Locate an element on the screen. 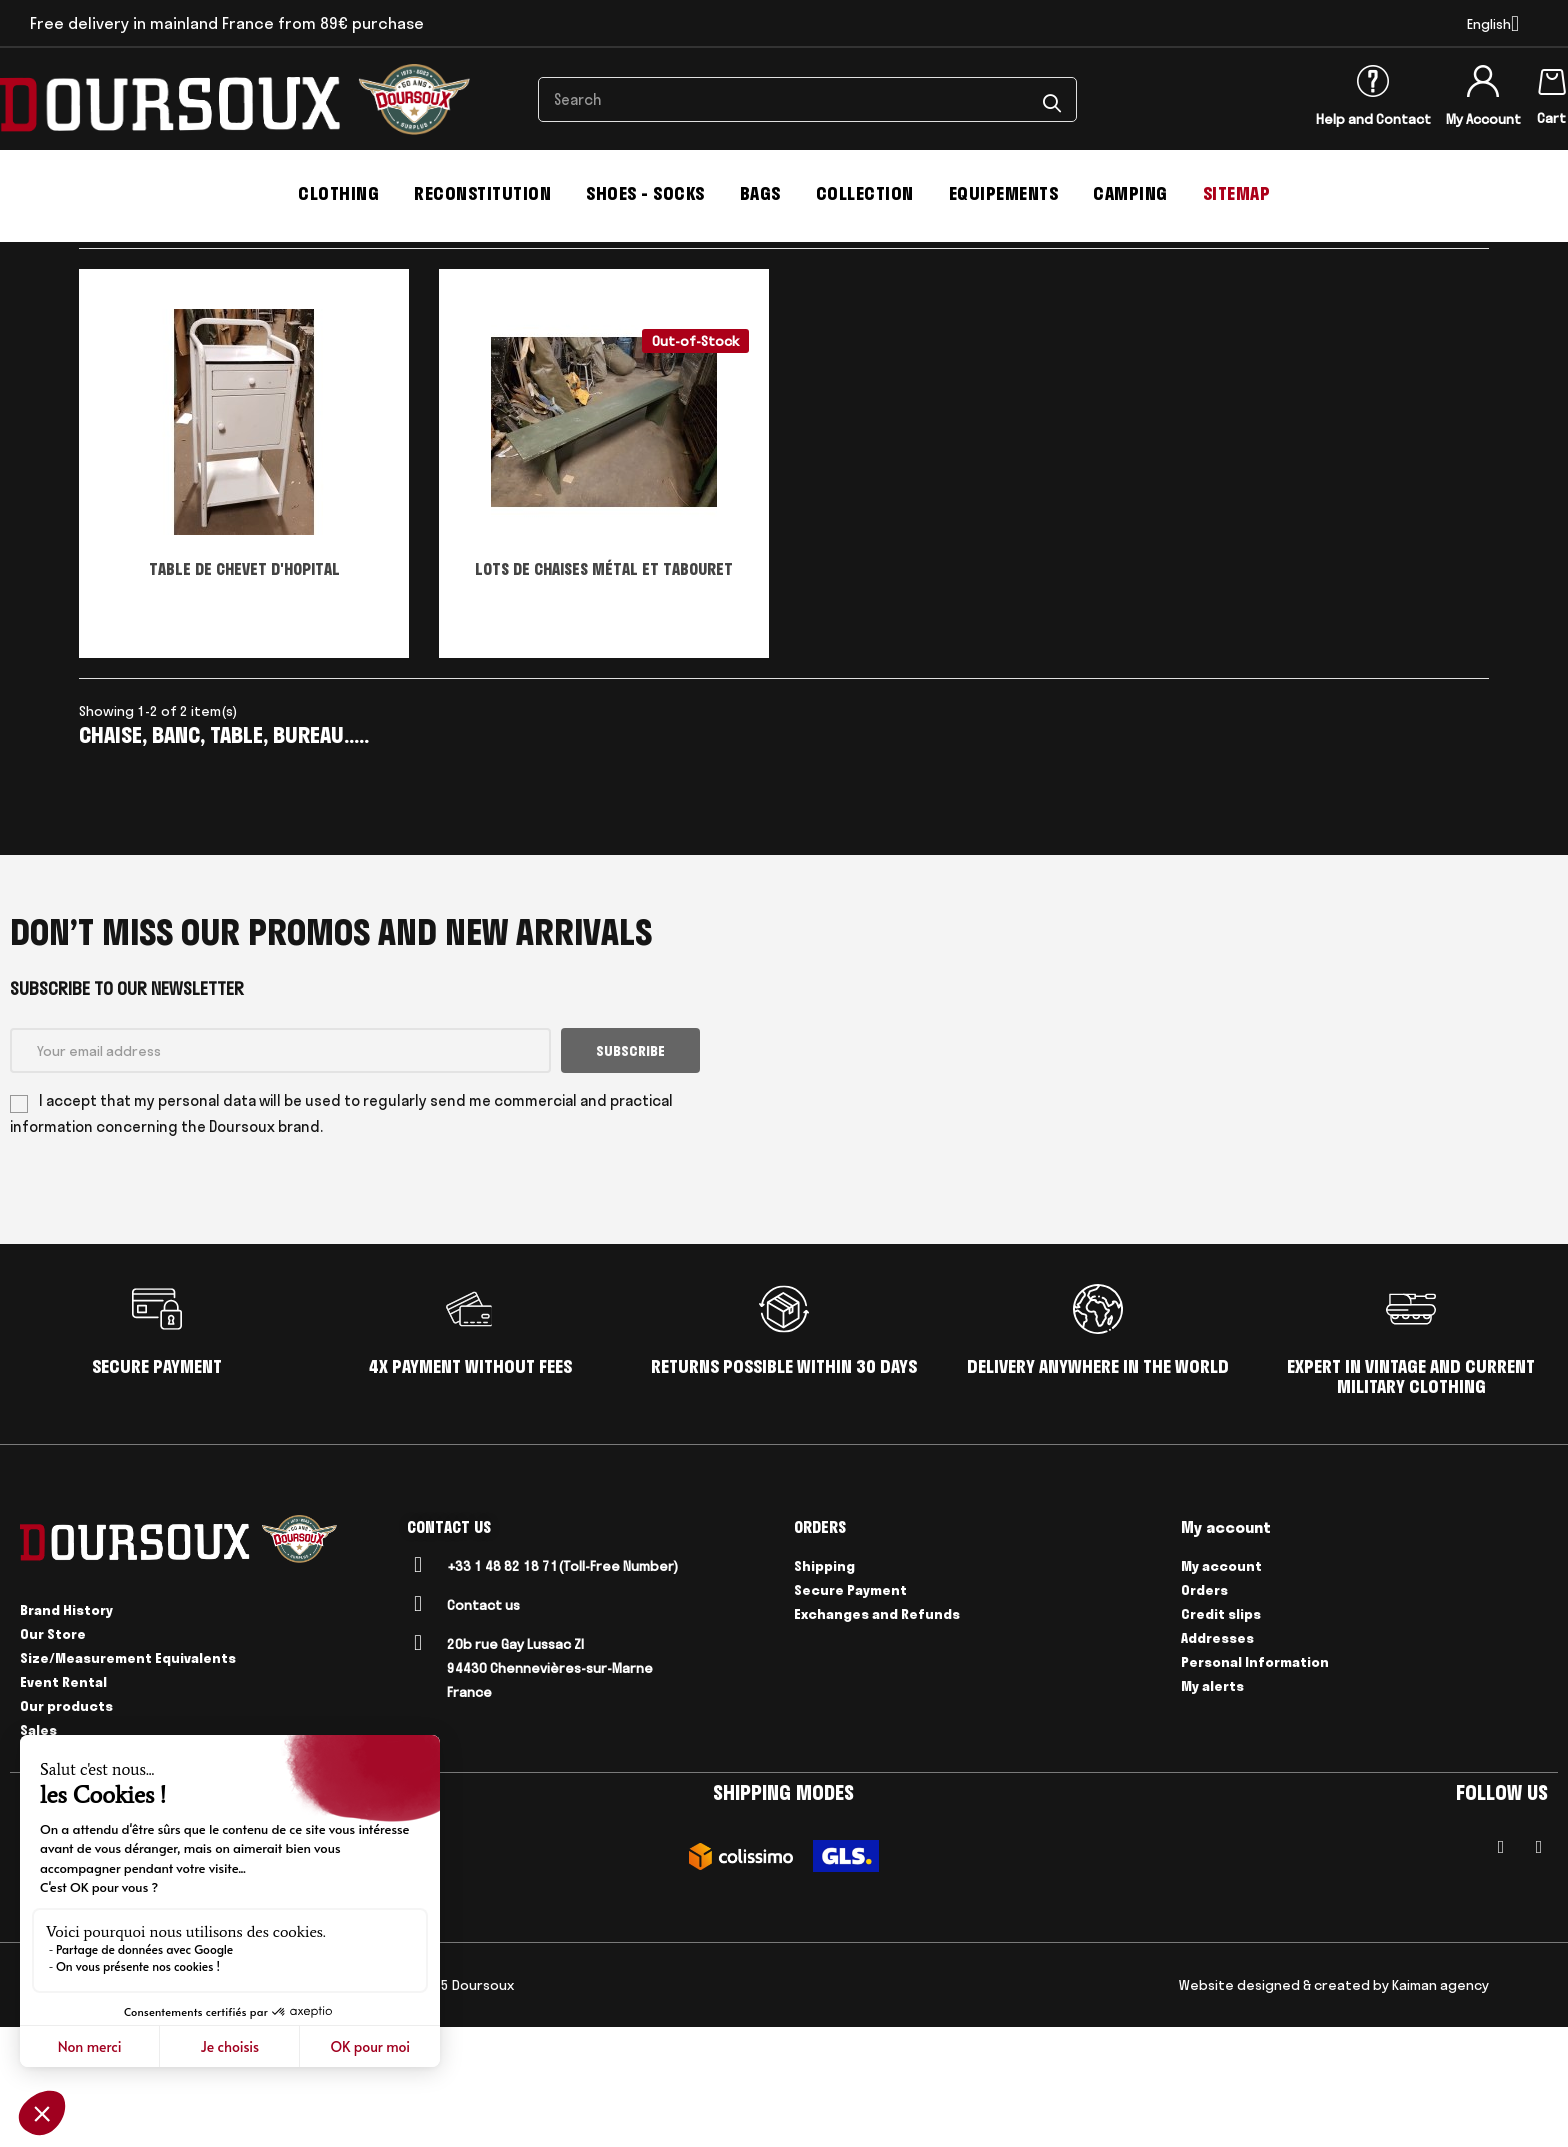 This screenshot has width=1568, height=2147. Credit slips is located at coordinates (1221, 1735).